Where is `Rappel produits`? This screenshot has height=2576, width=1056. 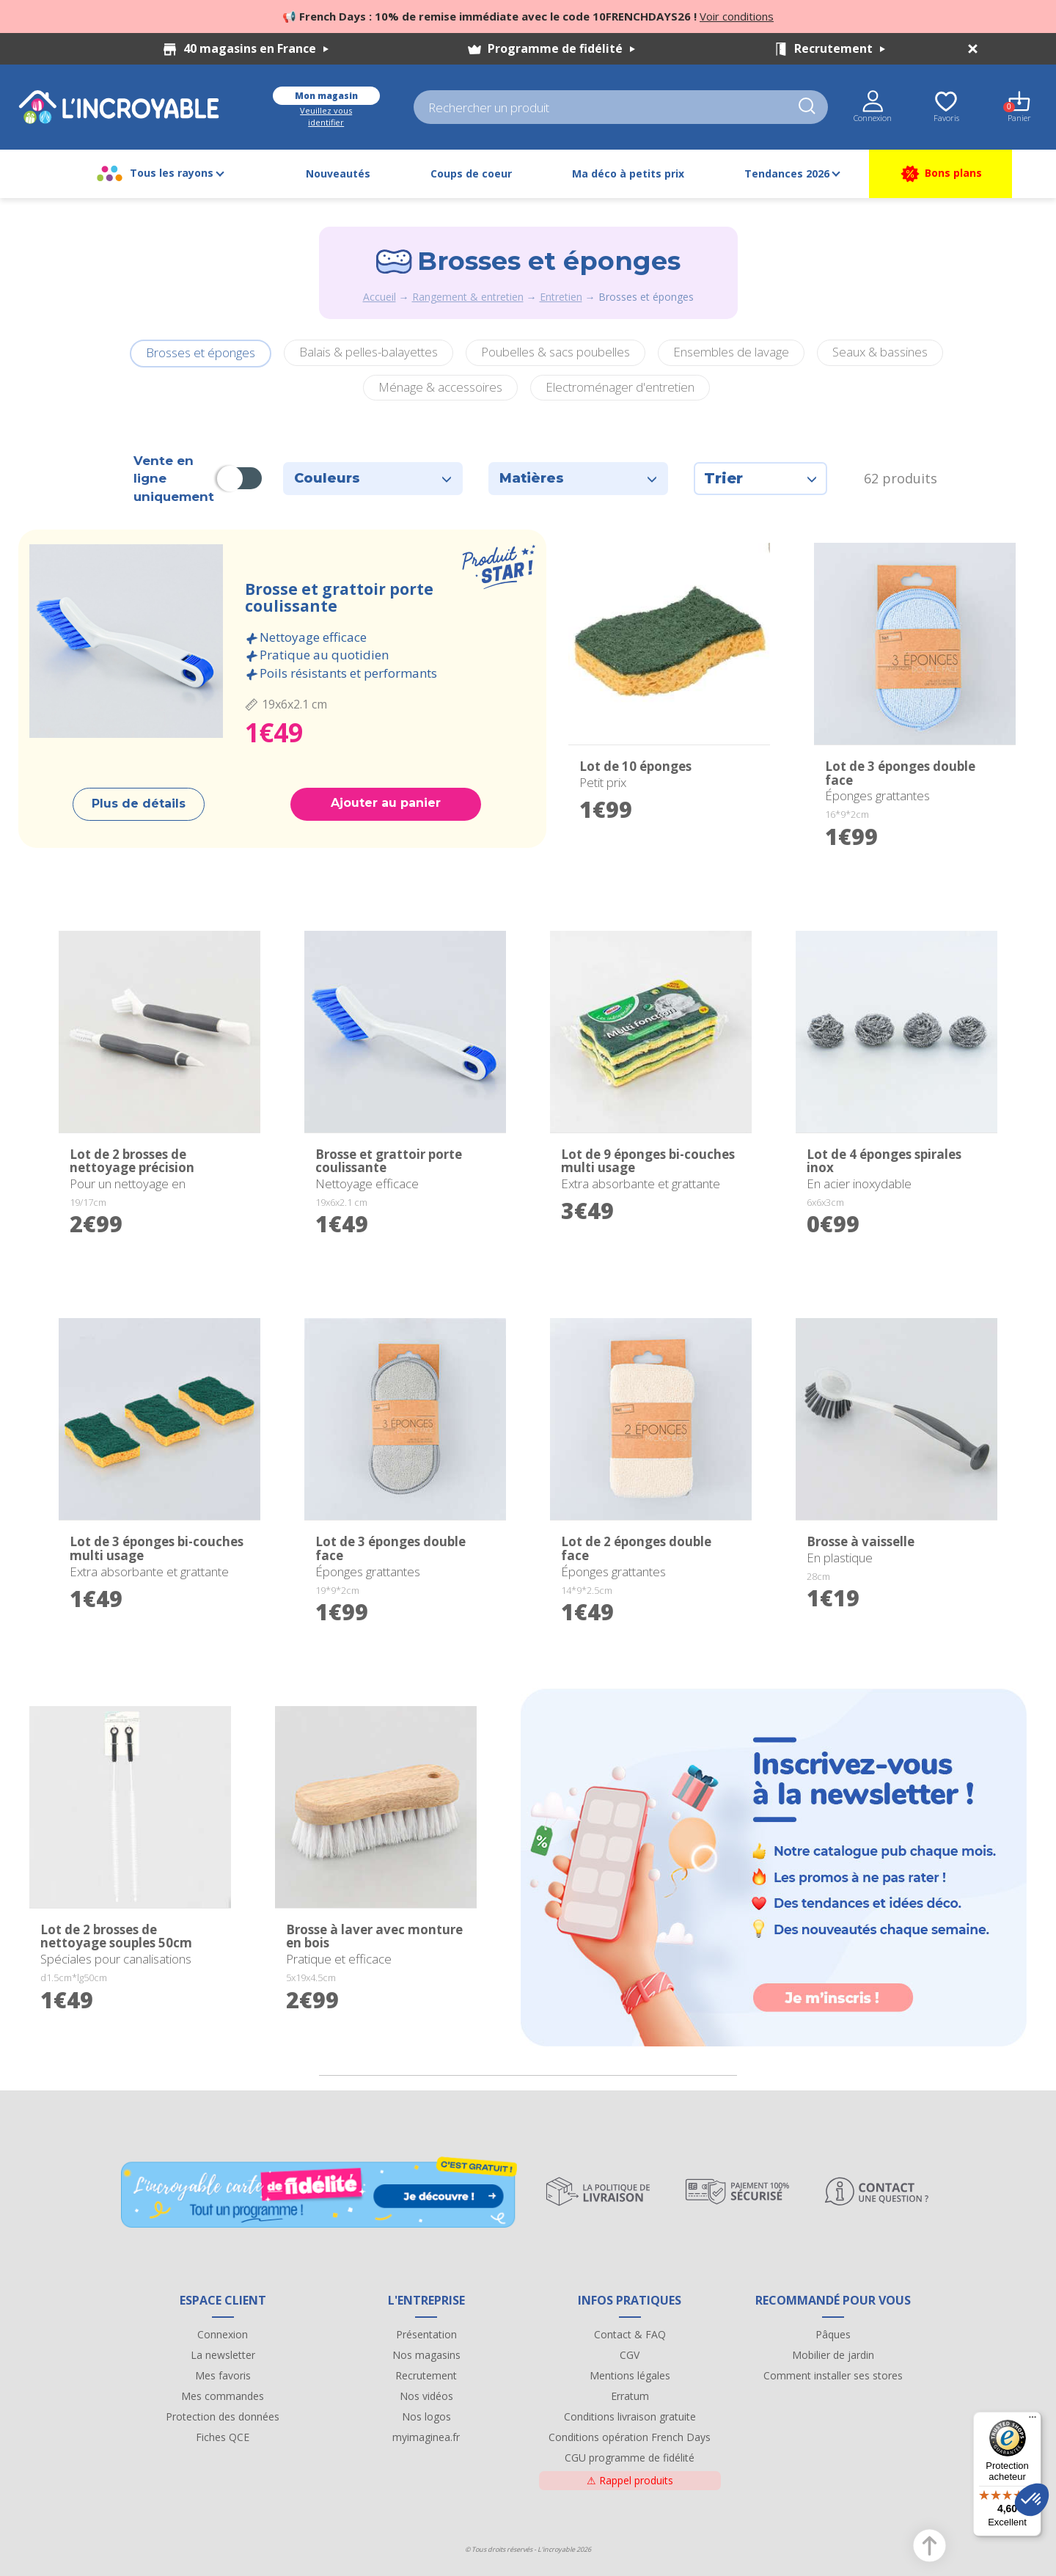
Rappel produits is located at coordinates (630, 2480).